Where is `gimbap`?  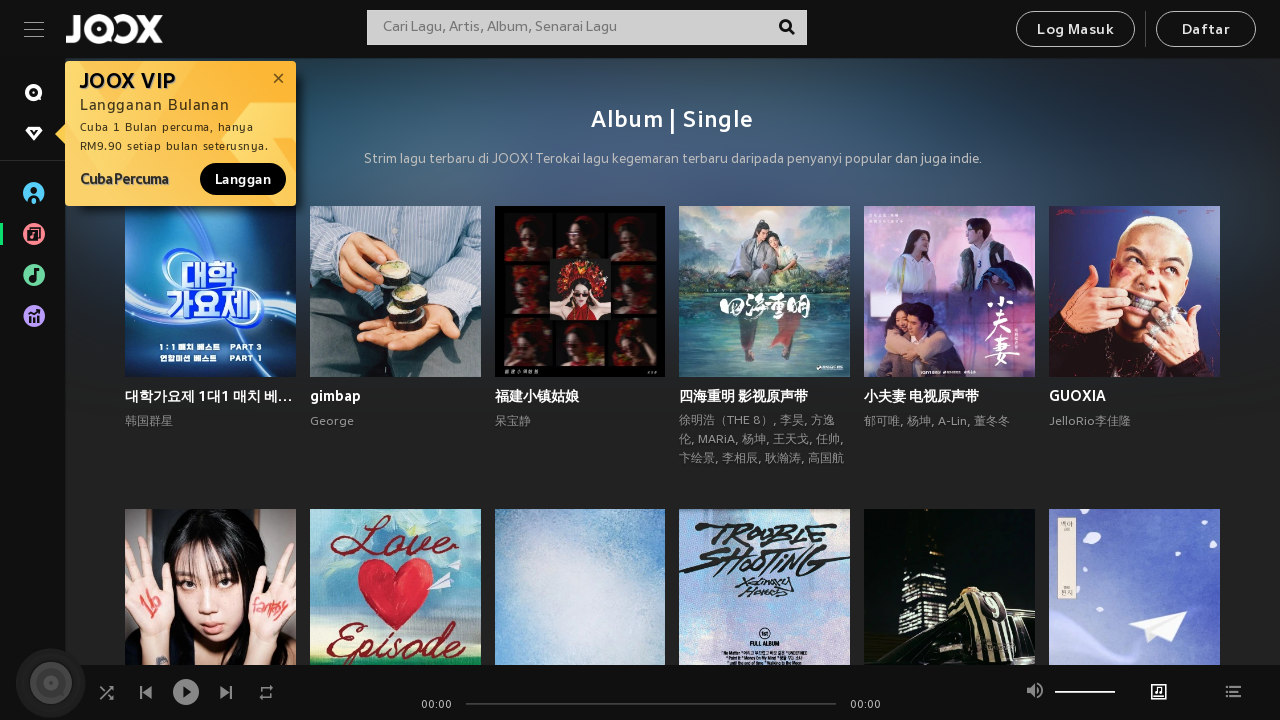
gimbap is located at coordinates (335, 396).